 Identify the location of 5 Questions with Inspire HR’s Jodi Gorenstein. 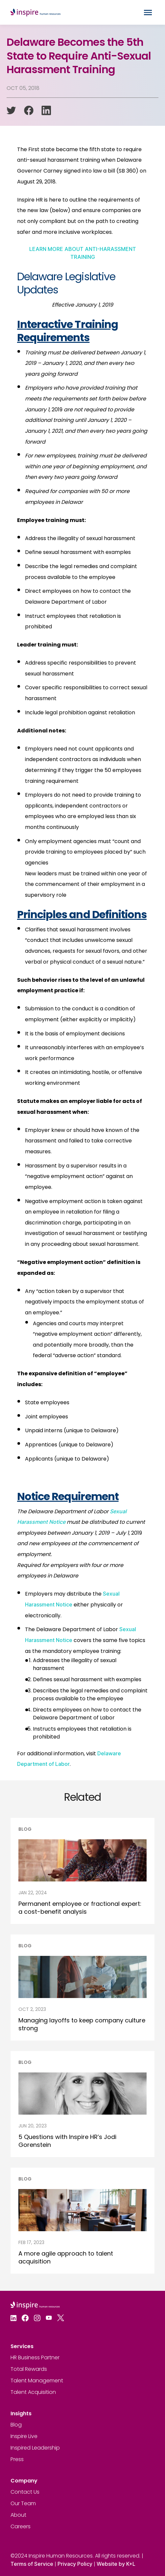
(67, 2141).